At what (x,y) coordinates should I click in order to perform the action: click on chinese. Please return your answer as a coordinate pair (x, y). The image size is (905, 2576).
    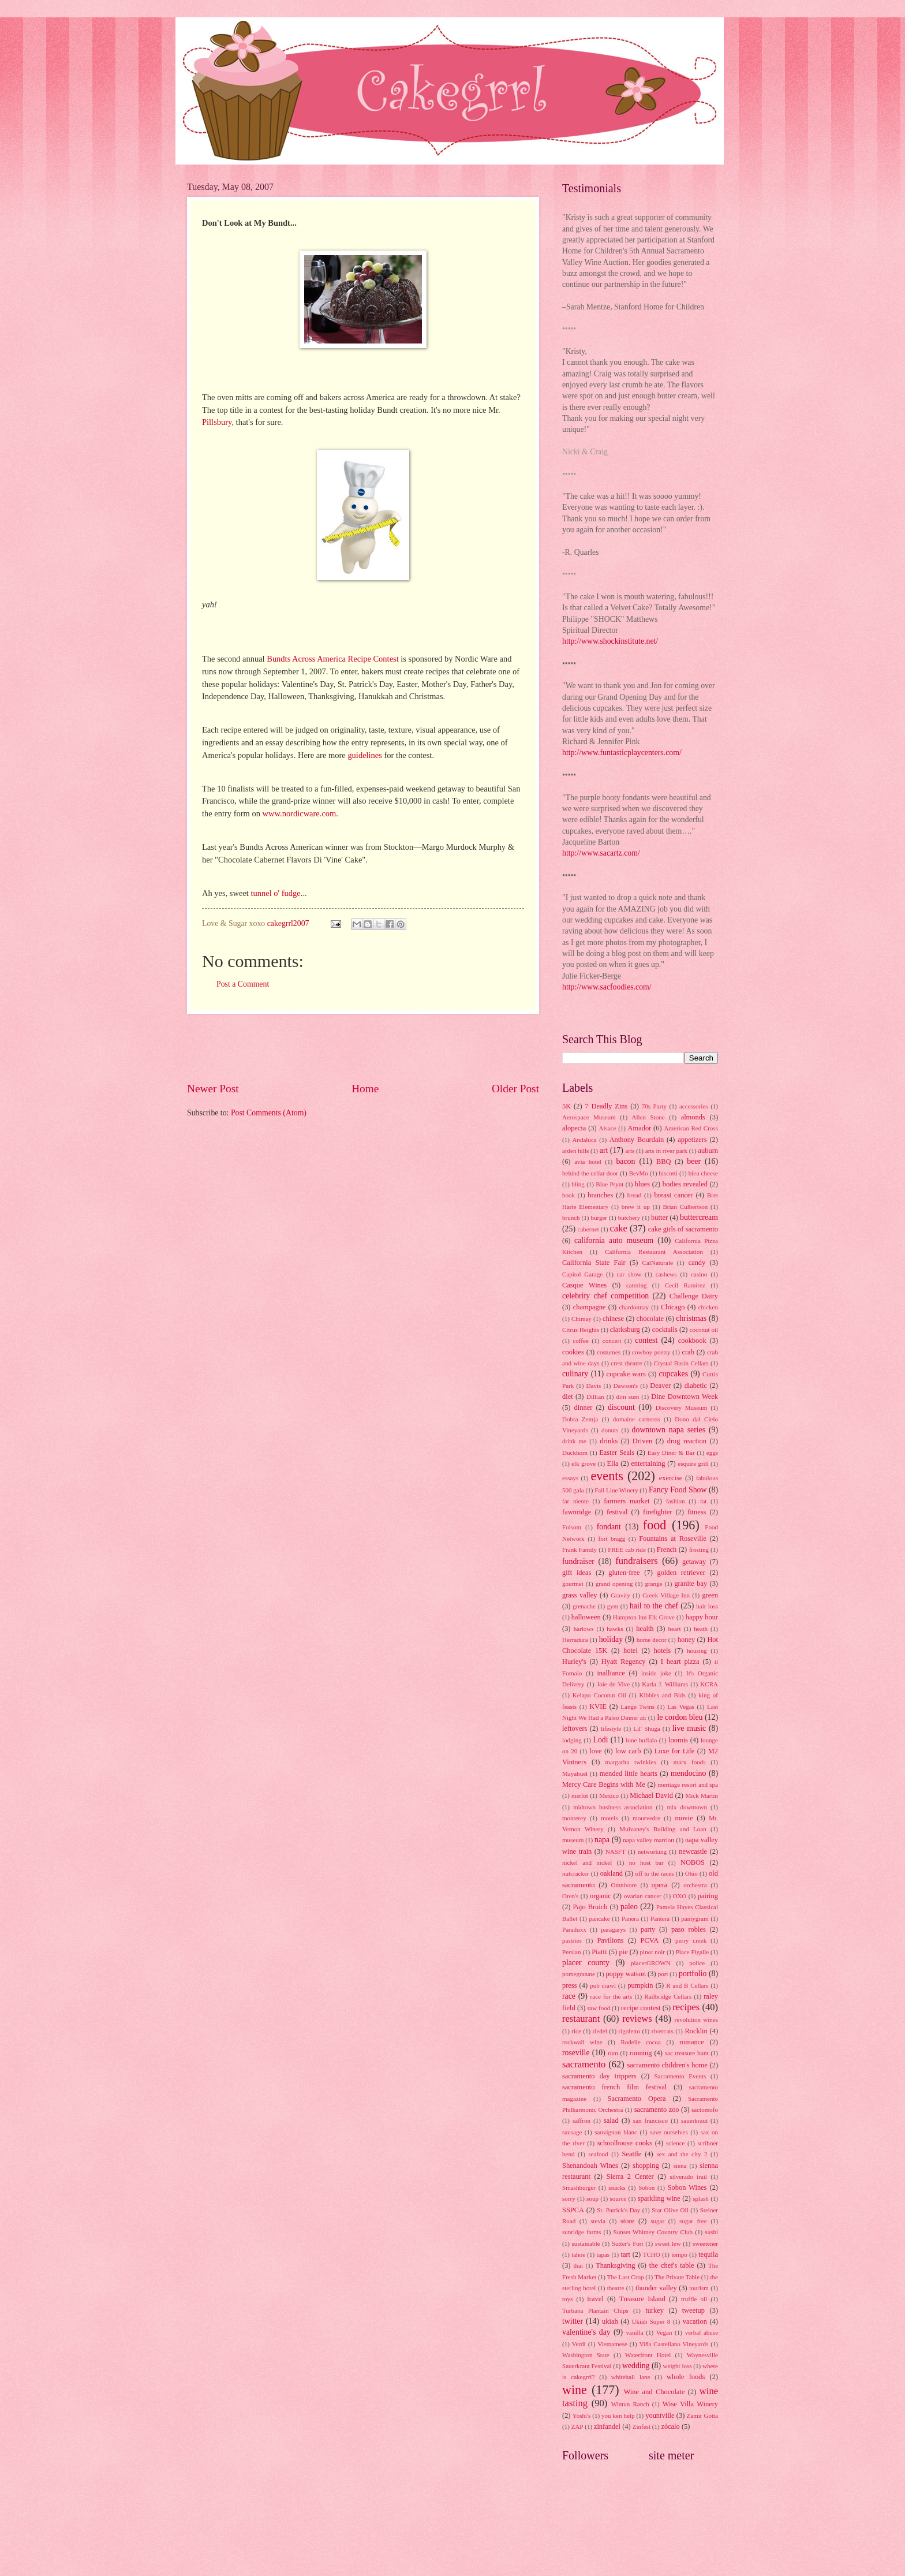
    Looking at the image, I should click on (613, 1319).